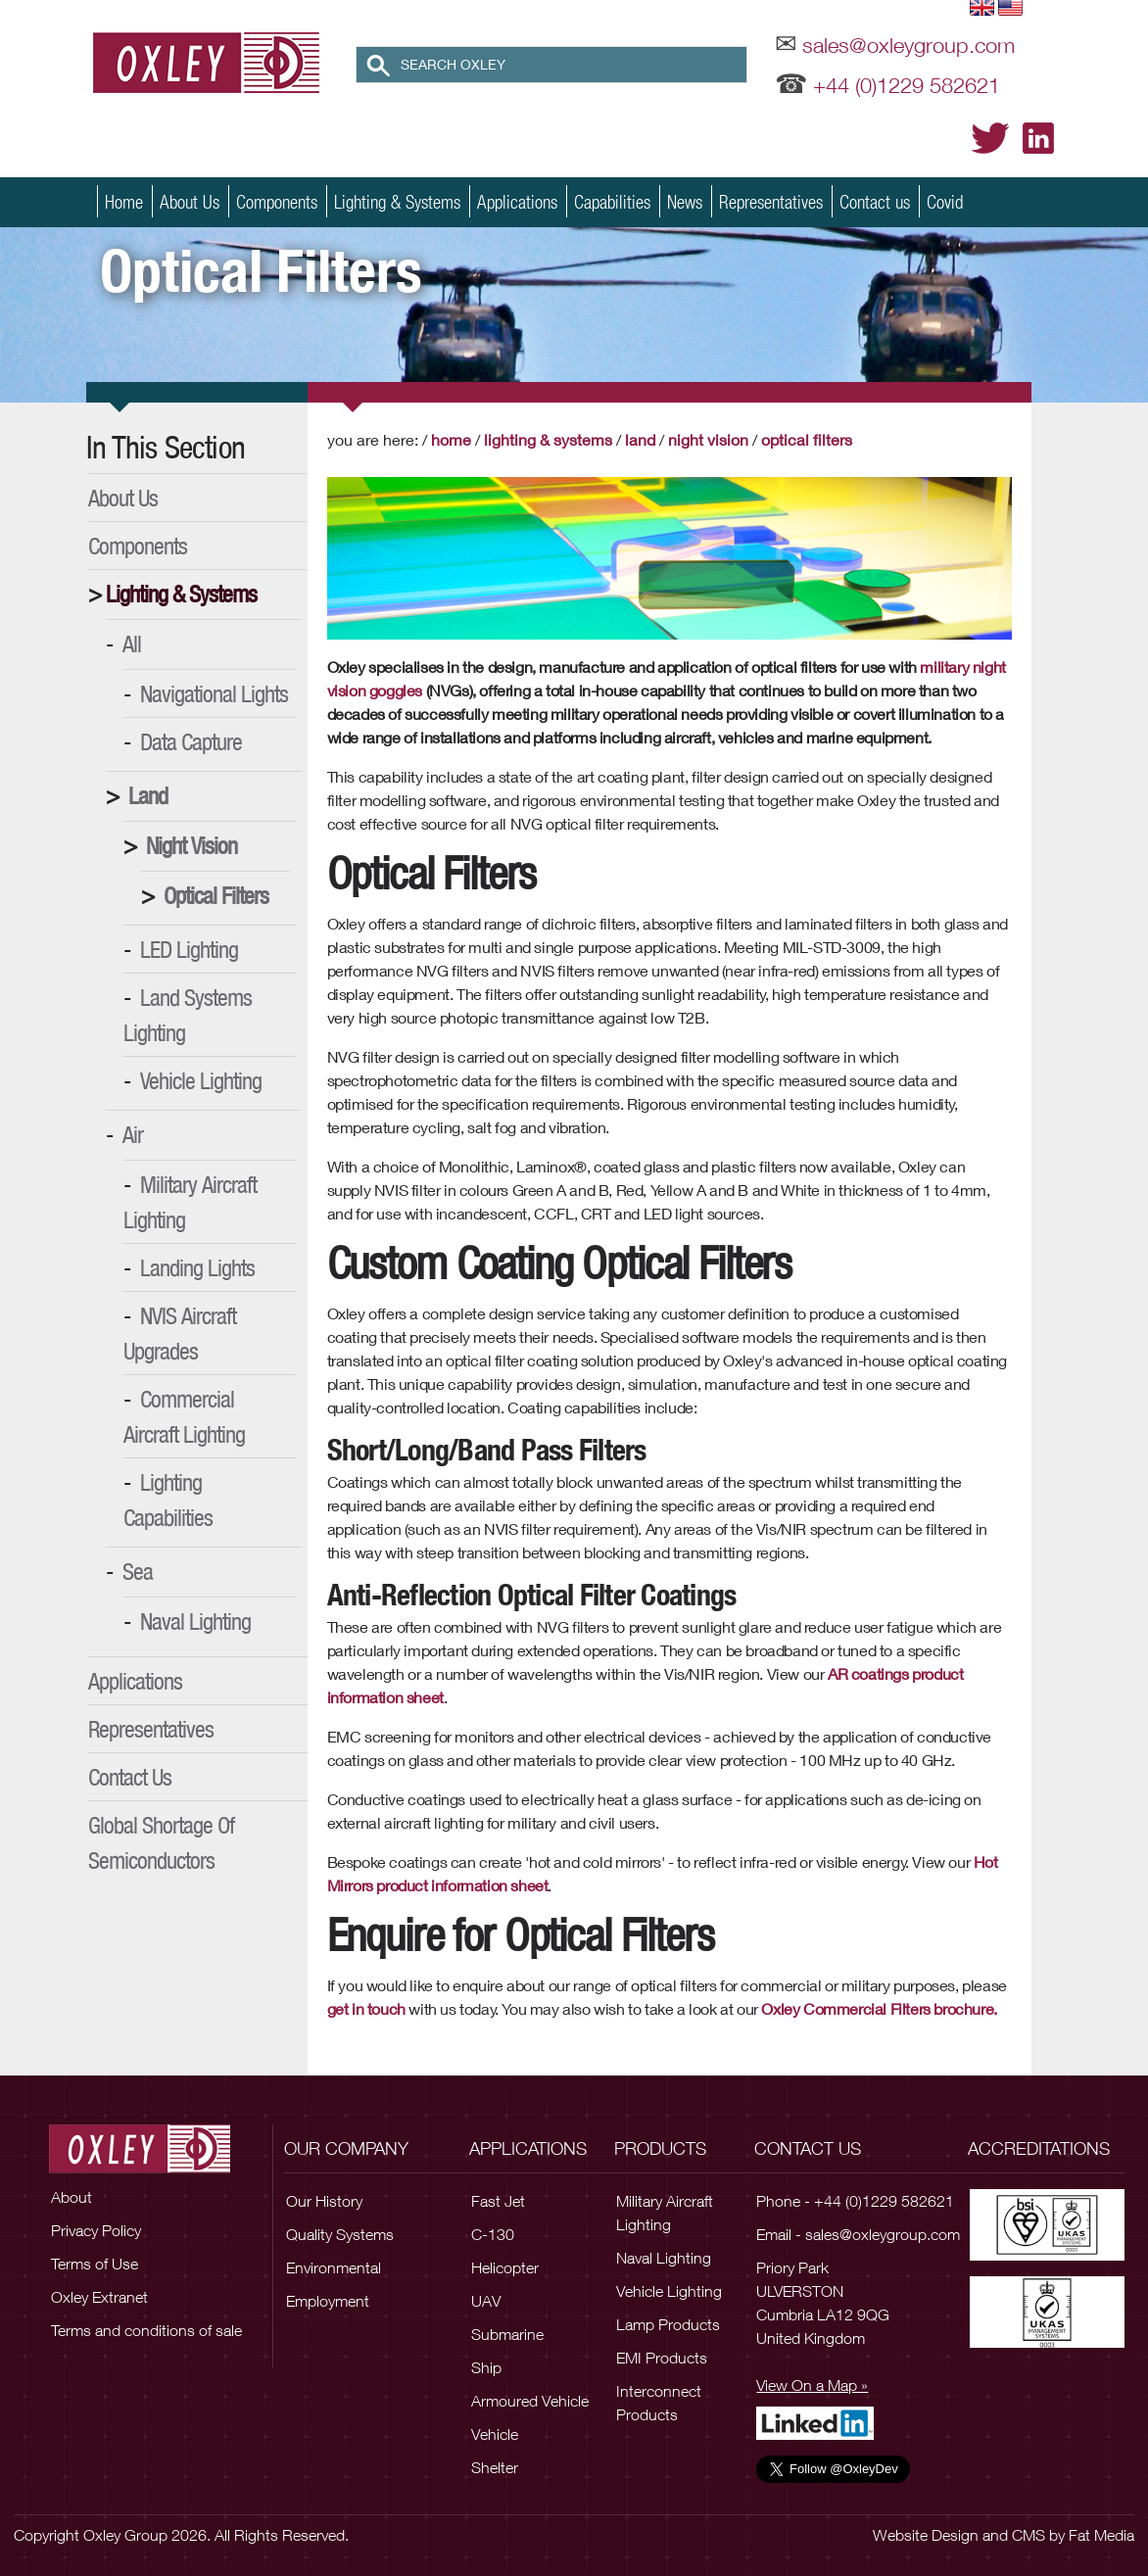  Describe the element at coordinates (276, 201) in the screenshot. I see `Components` at that location.